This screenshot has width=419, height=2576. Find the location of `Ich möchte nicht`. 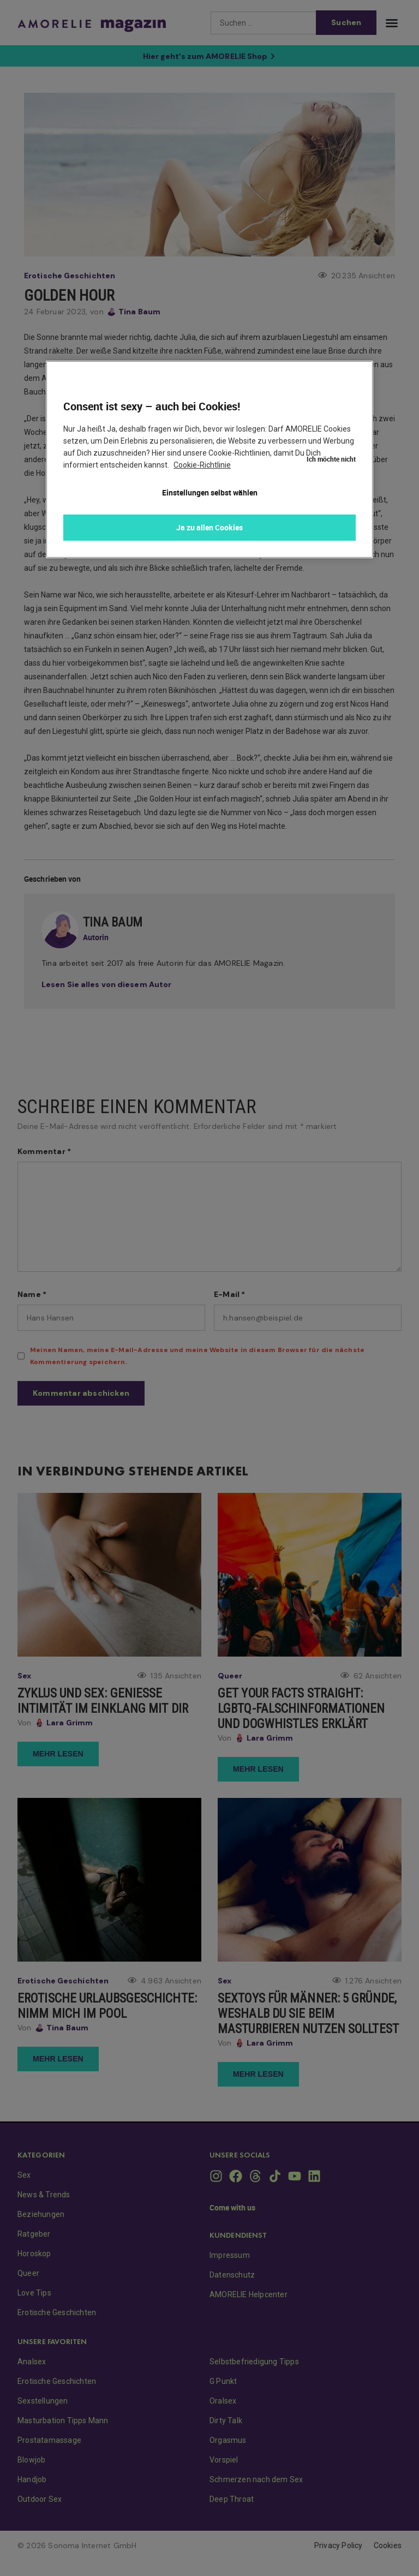

Ich möchte nicht is located at coordinates (331, 371).